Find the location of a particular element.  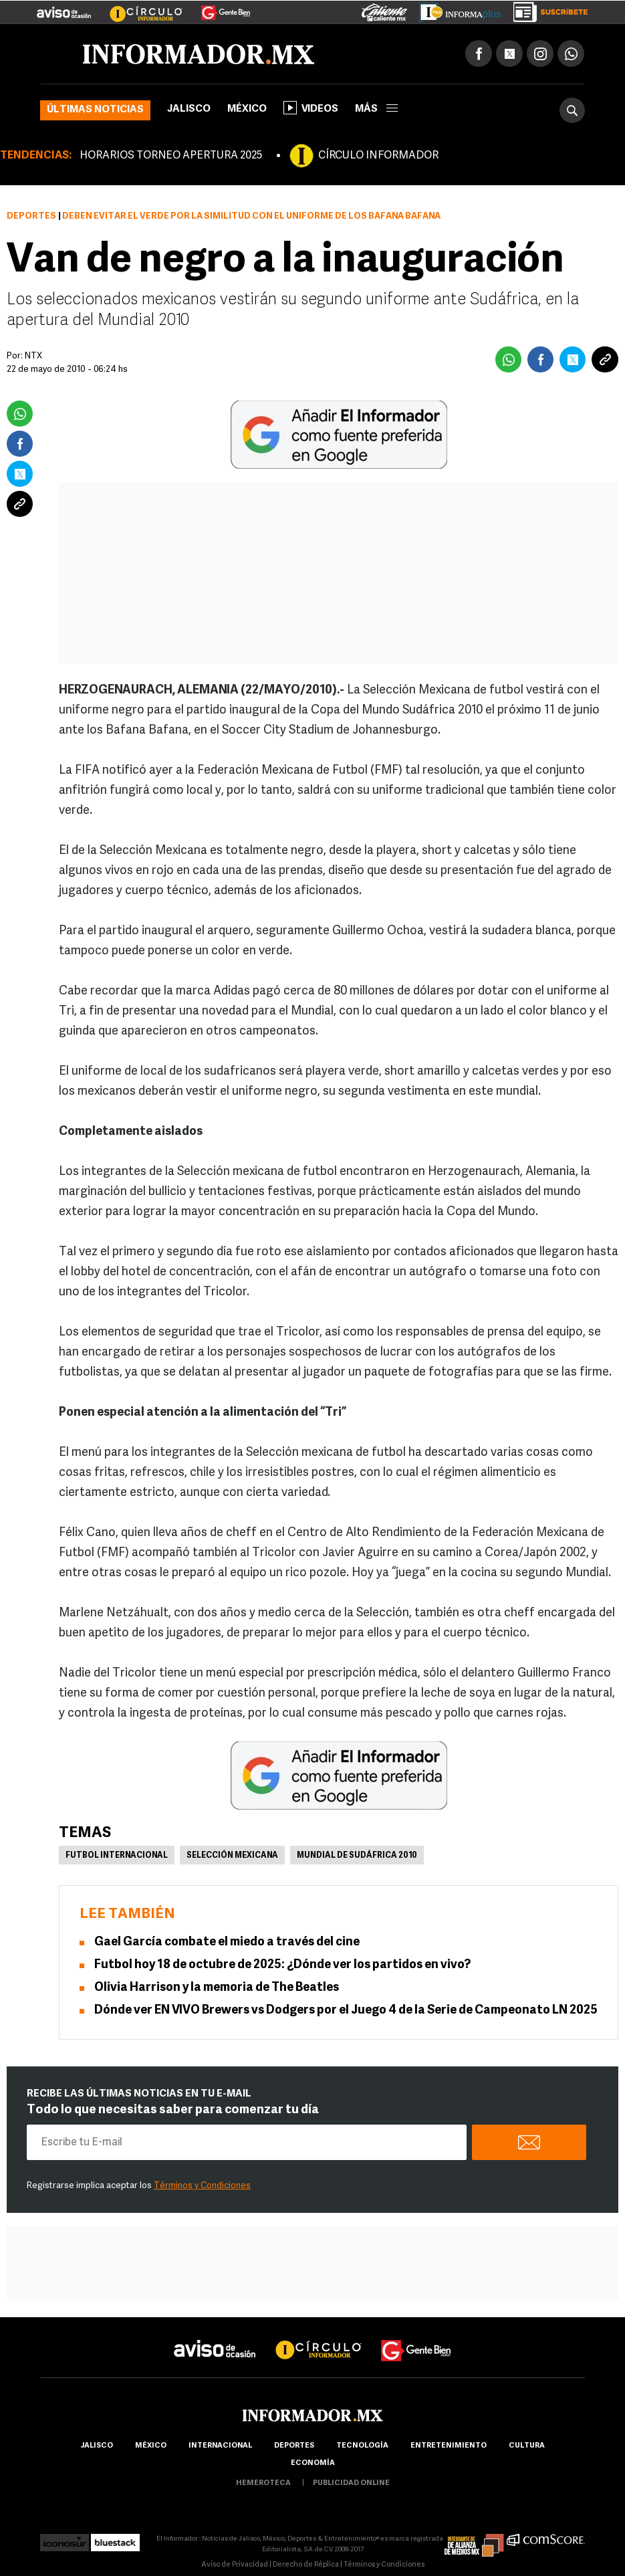

Olivia Harrison y la memoria de The Beatles is located at coordinates (217, 1987).